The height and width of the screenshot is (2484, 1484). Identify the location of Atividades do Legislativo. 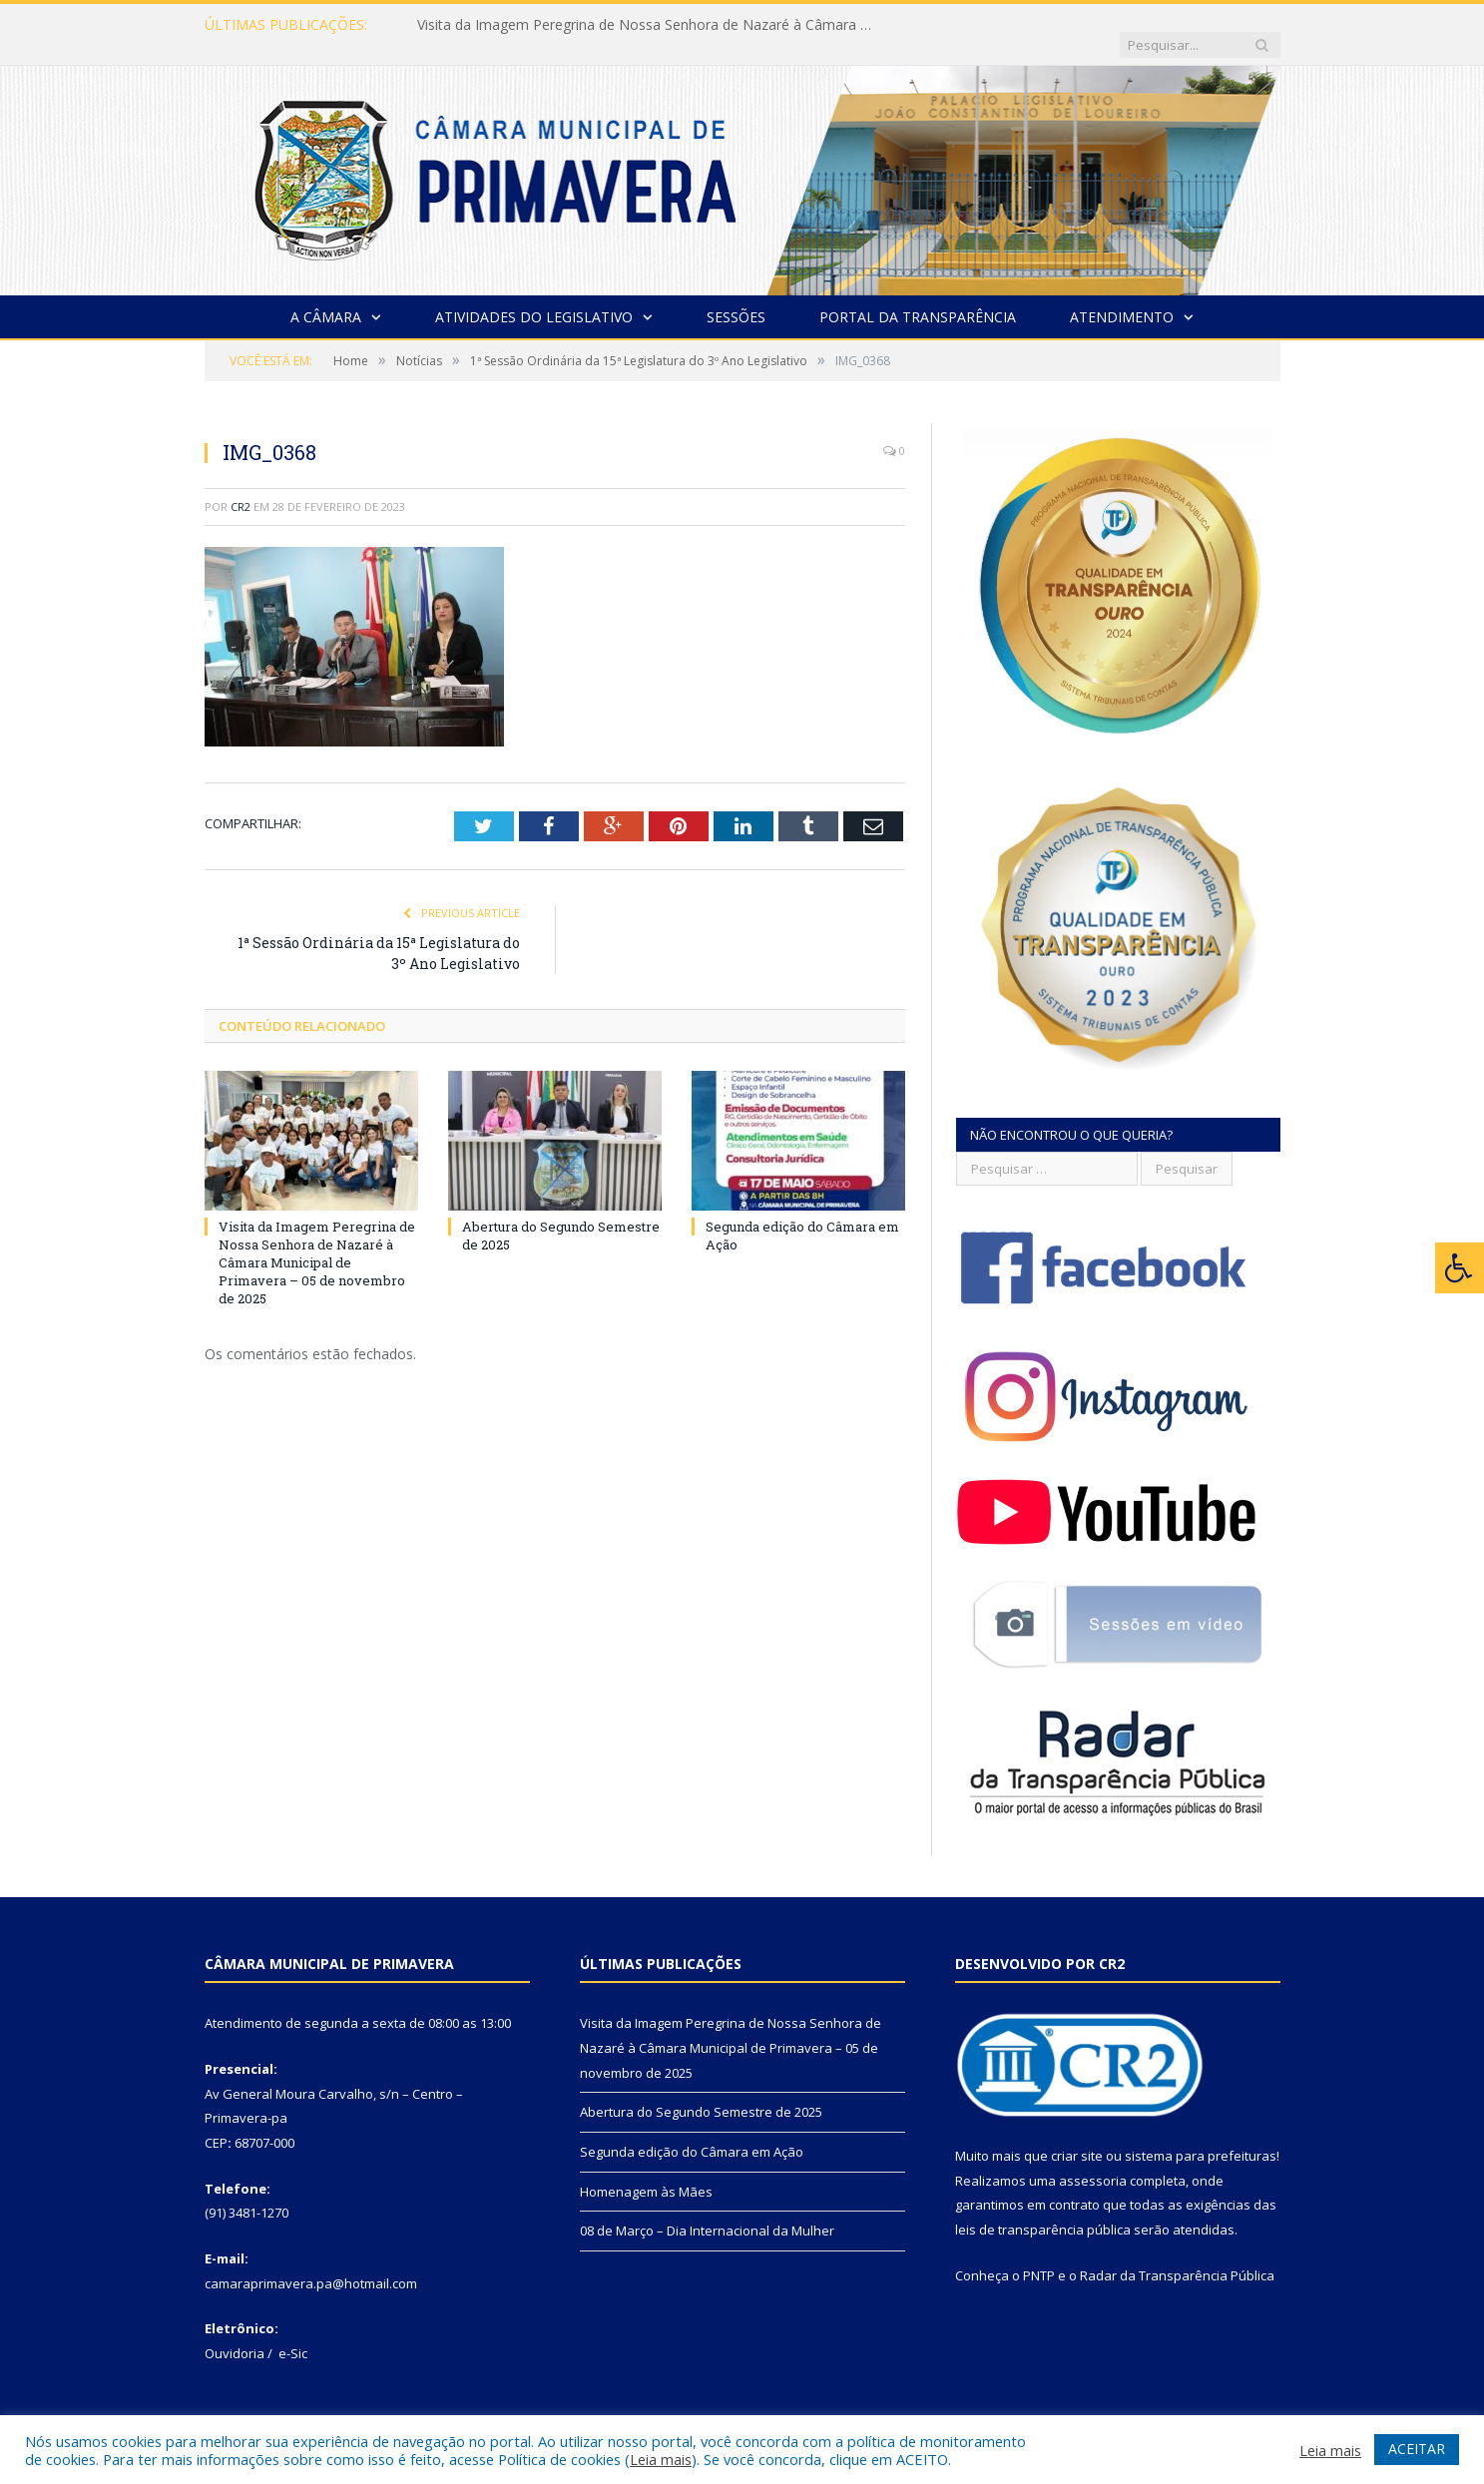
(534, 296).